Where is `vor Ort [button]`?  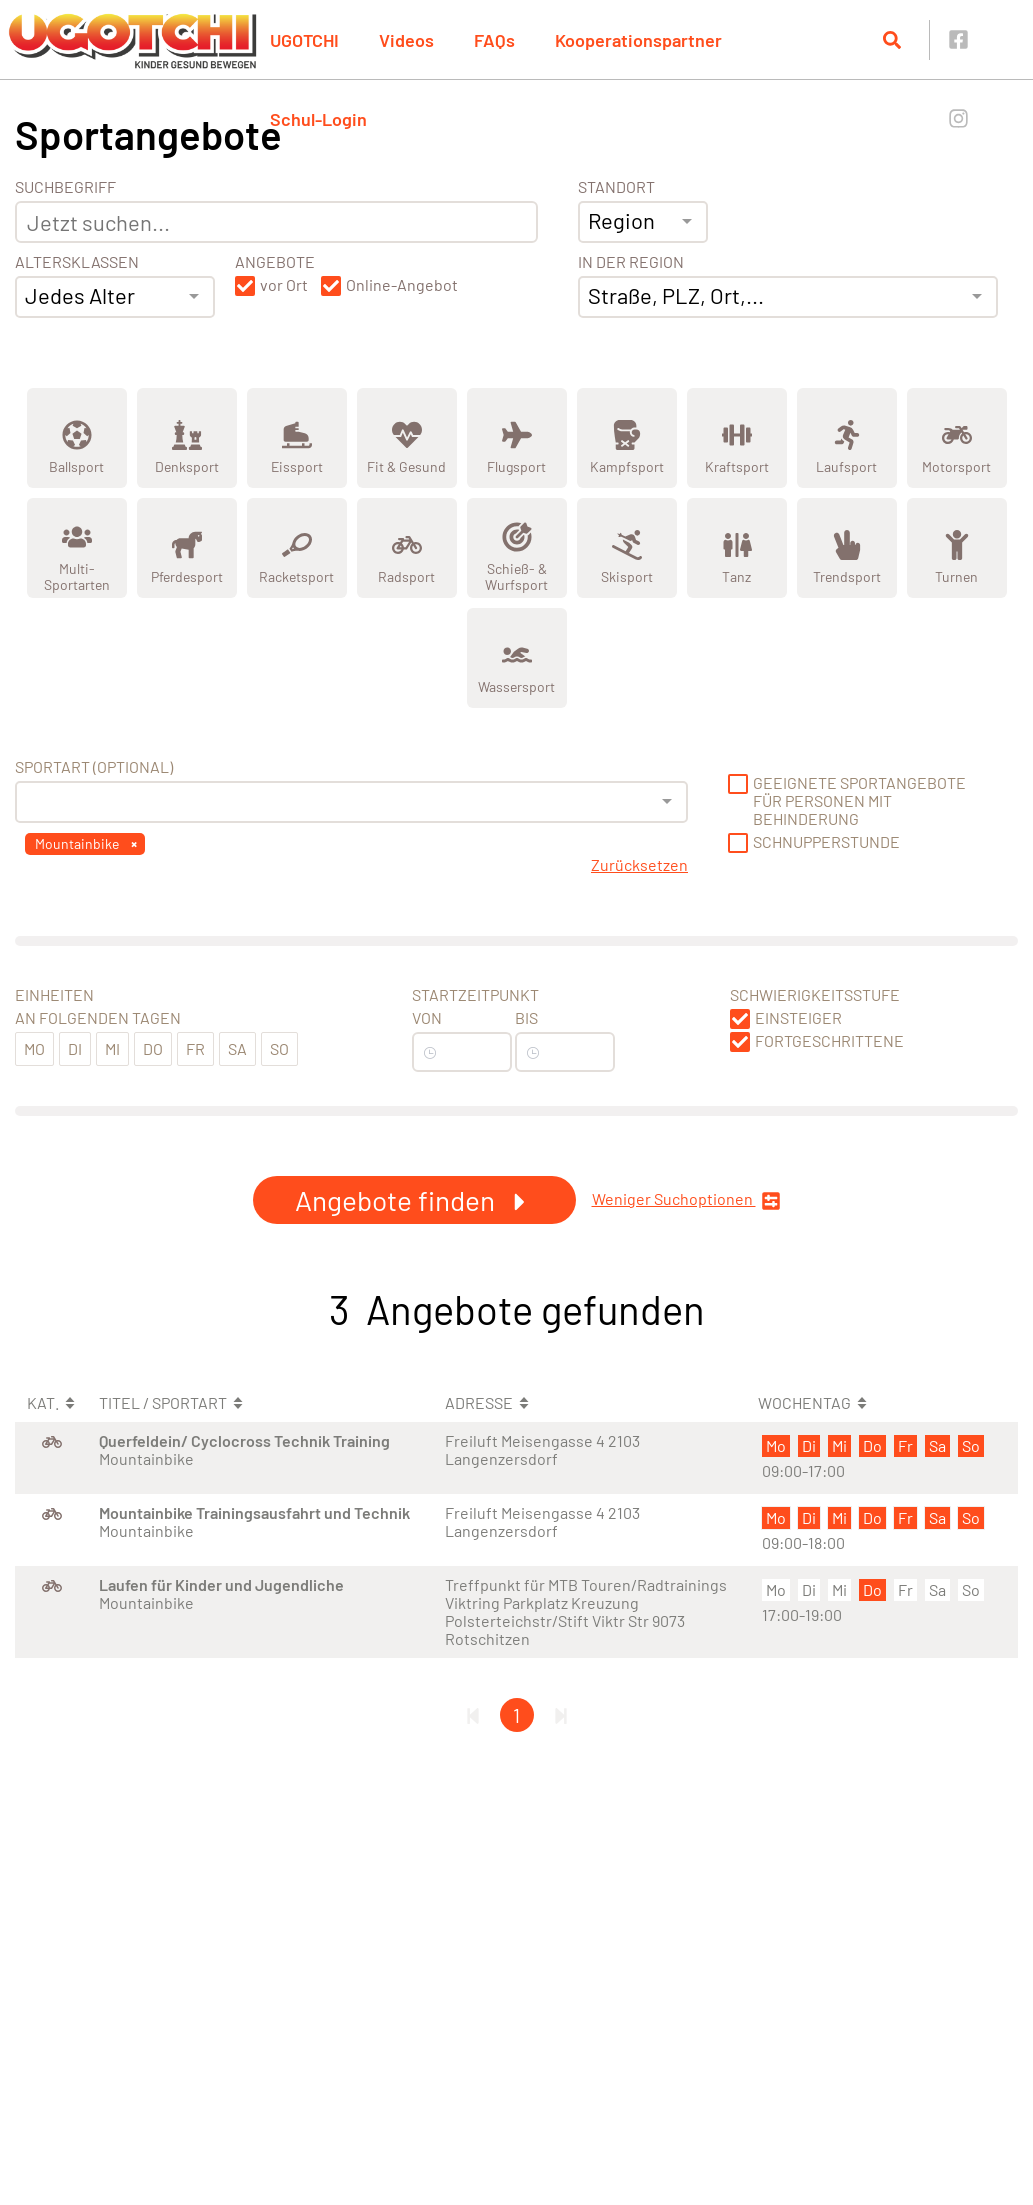
vor Ort [button] is located at coordinates (284, 285).